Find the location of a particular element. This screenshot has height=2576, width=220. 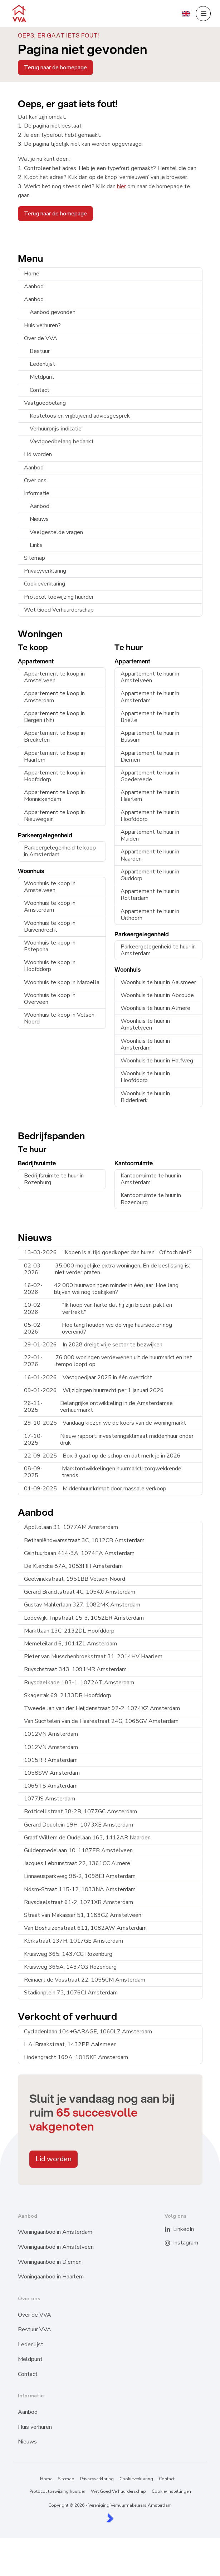

Links is located at coordinates (36, 545).